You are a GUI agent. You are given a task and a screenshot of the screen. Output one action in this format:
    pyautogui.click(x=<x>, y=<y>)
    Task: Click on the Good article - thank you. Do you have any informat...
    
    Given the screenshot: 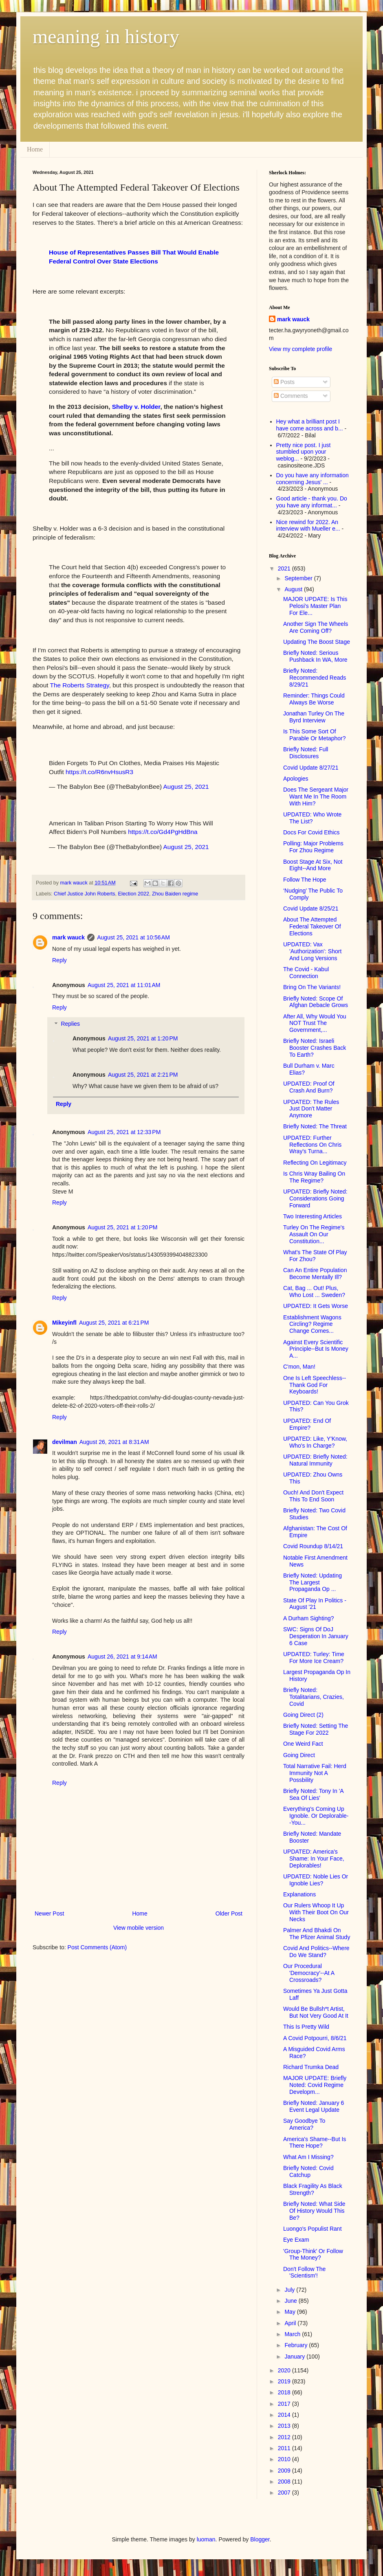 What is the action you would take?
    pyautogui.click(x=311, y=502)
    